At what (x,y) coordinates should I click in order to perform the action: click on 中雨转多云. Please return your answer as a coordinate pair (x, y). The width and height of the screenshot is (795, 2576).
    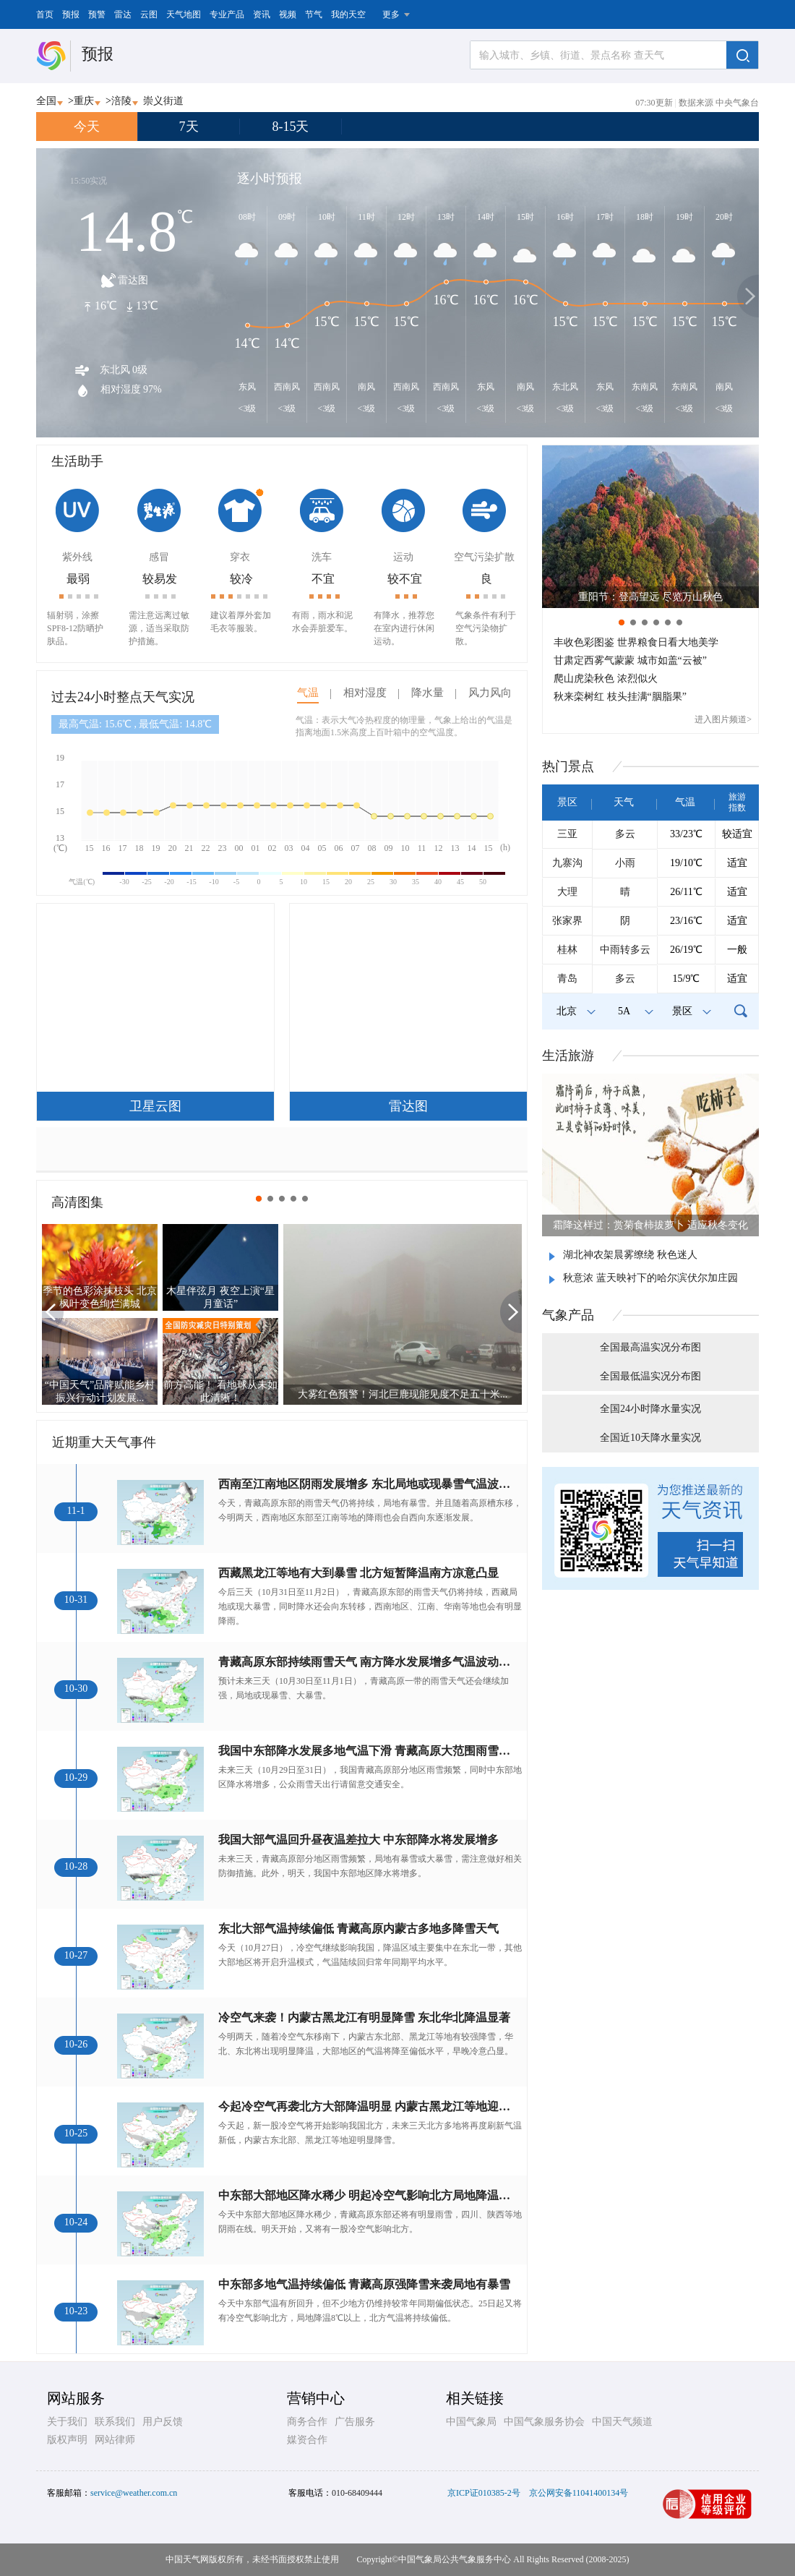
    Looking at the image, I should click on (625, 949).